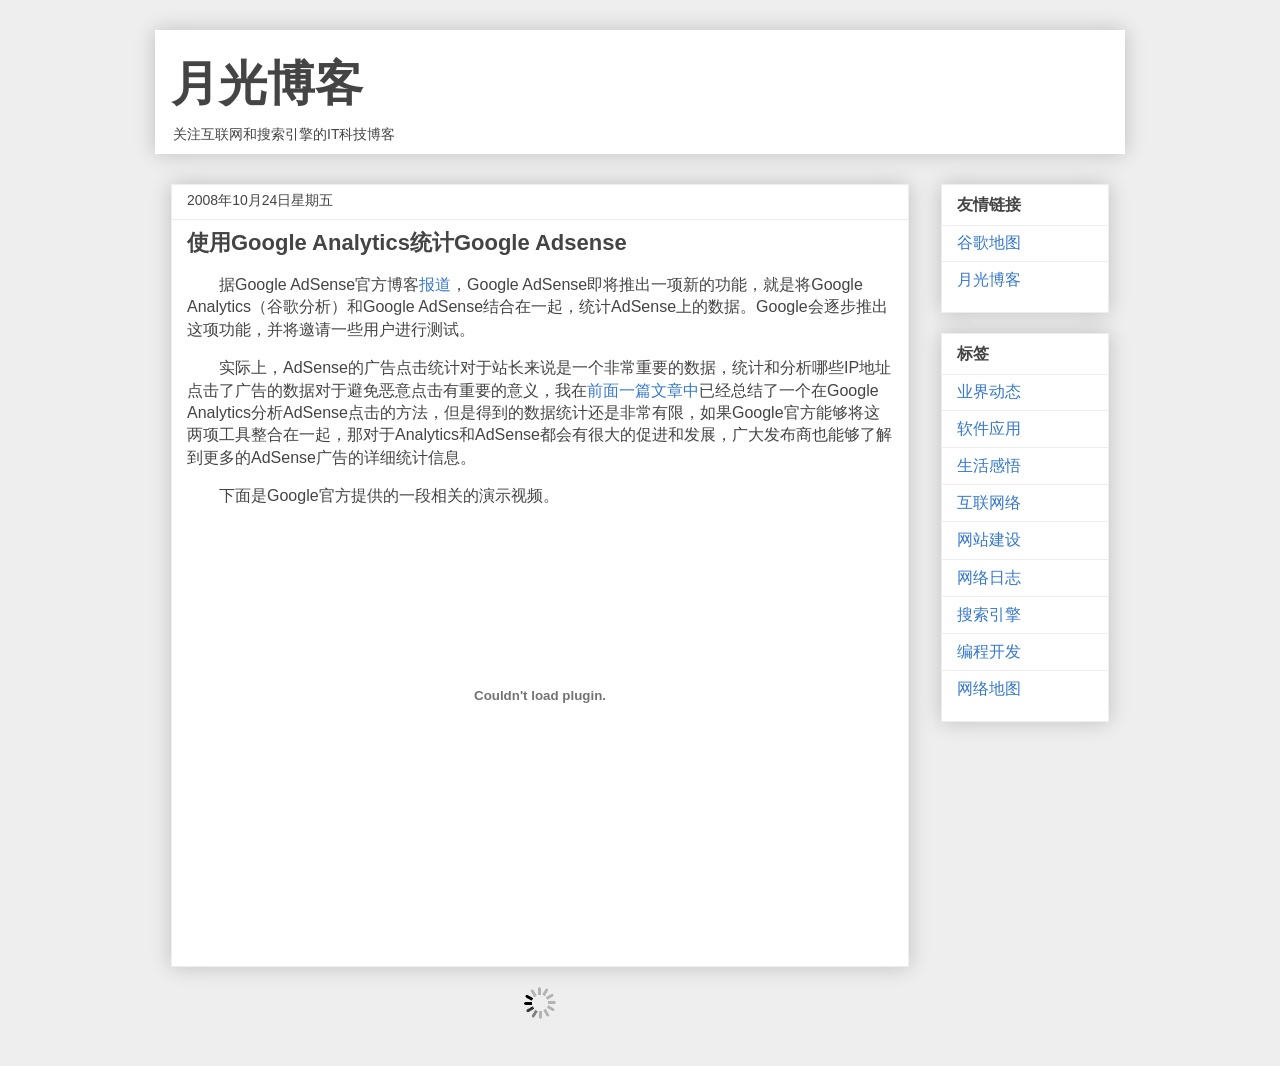  Describe the element at coordinates (989, 577) in the screenshot. I see `网络日志` at that location.